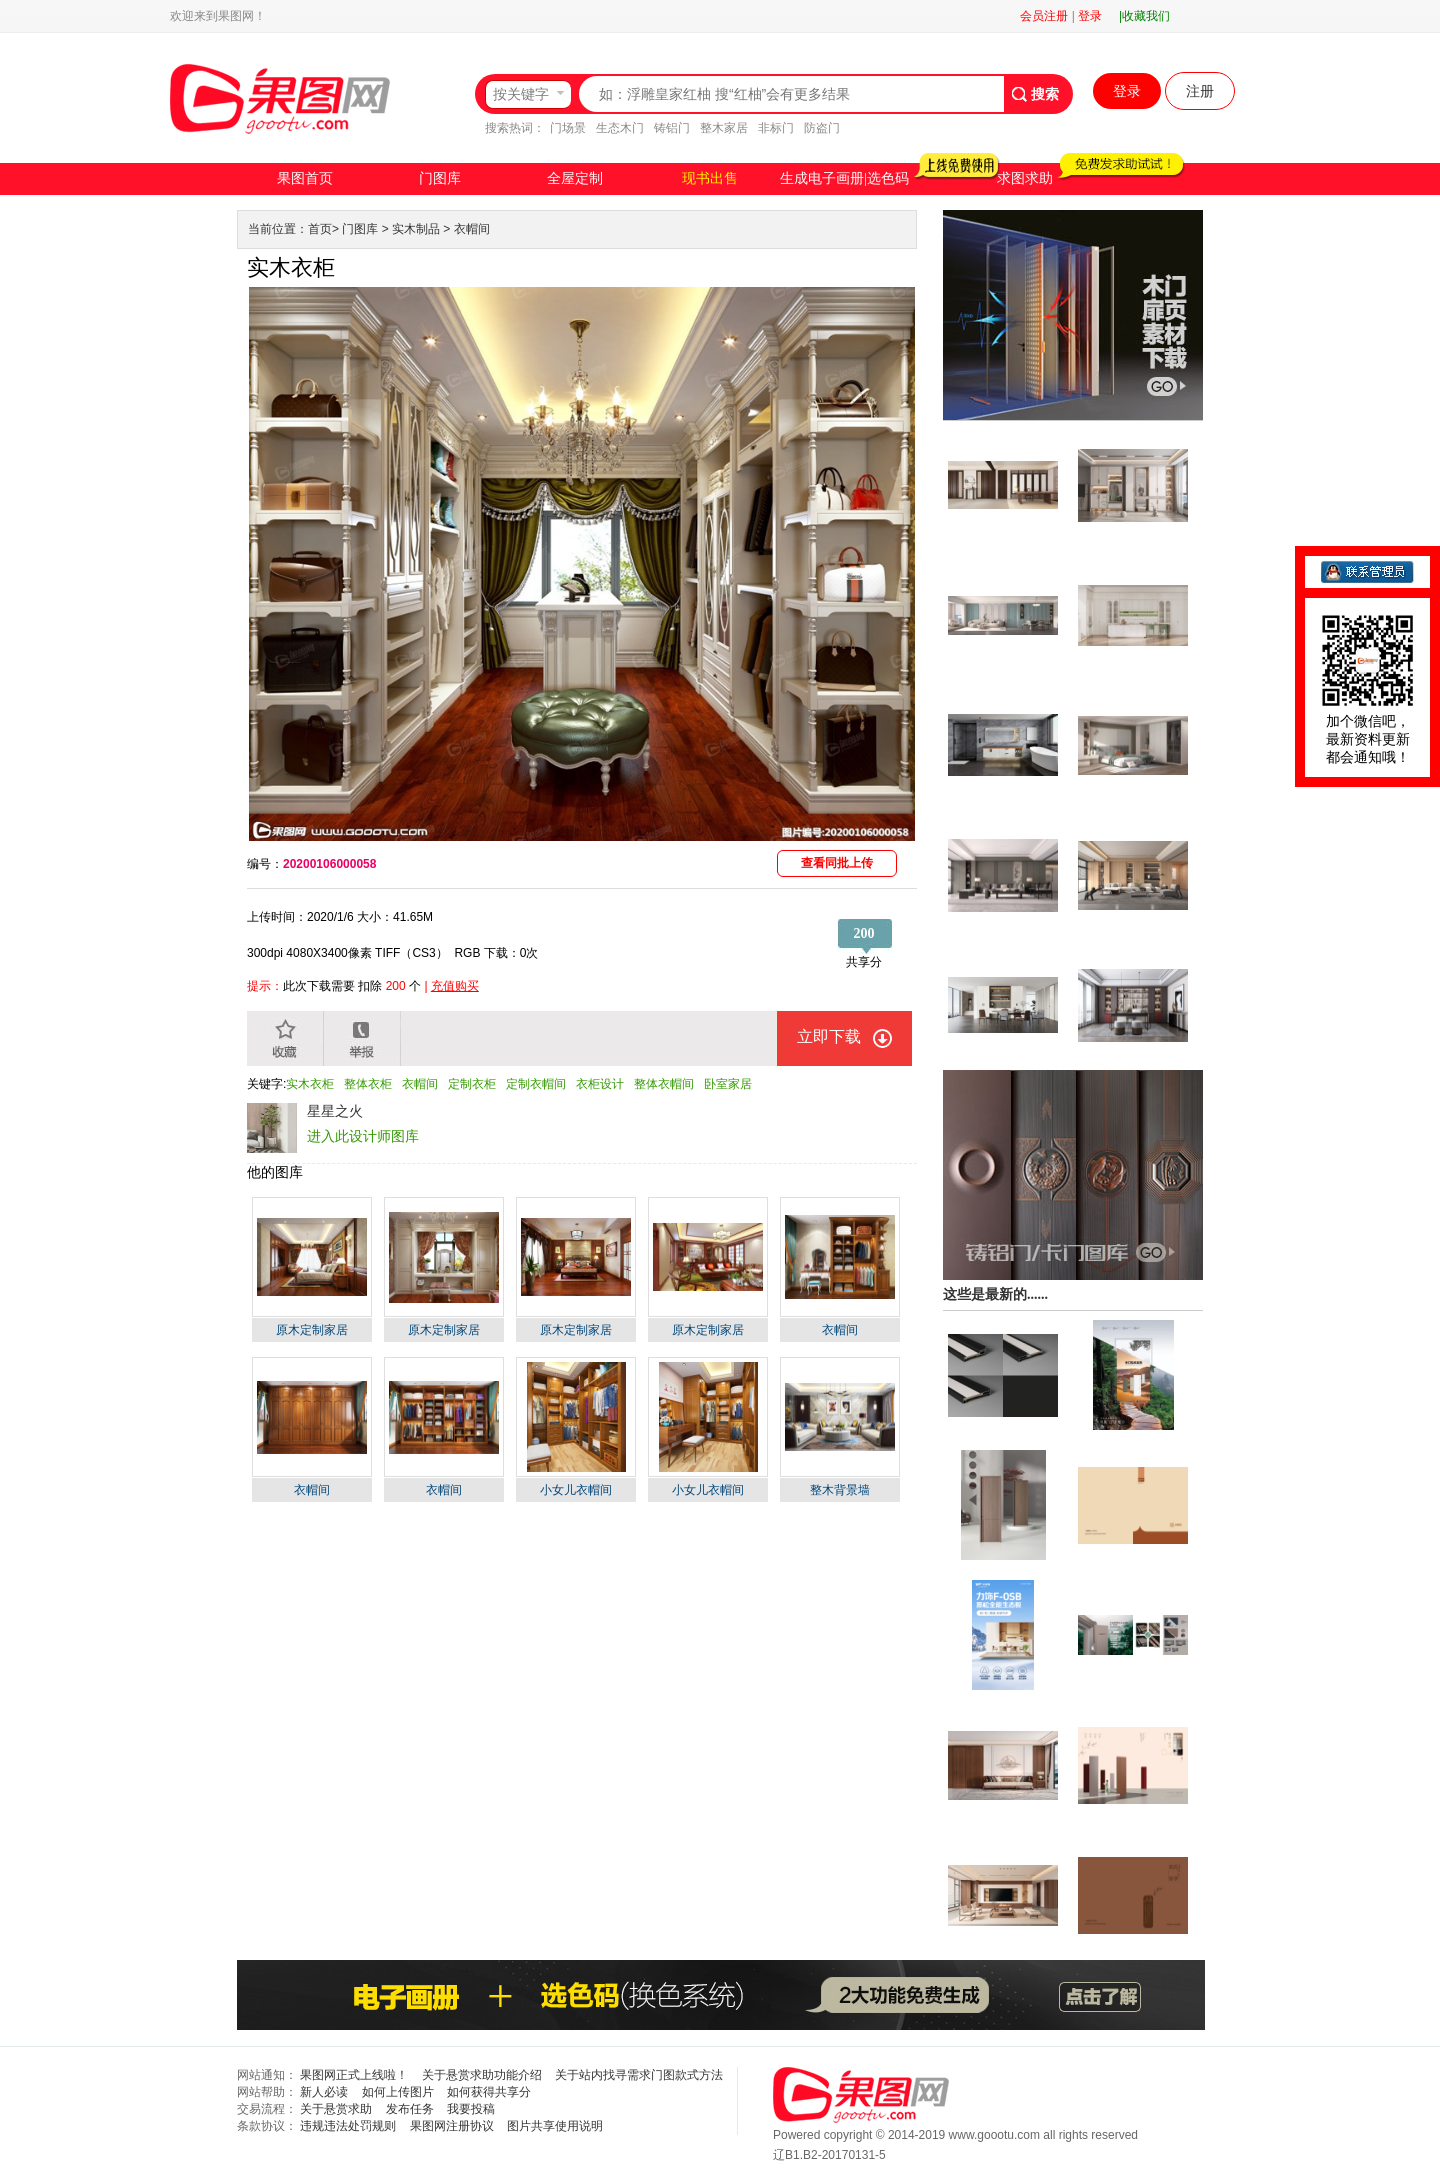 The image size is (1440, 2184). Describe the element at coordinates (710, 178) in the screenshot. I see `现书出售` at that location.